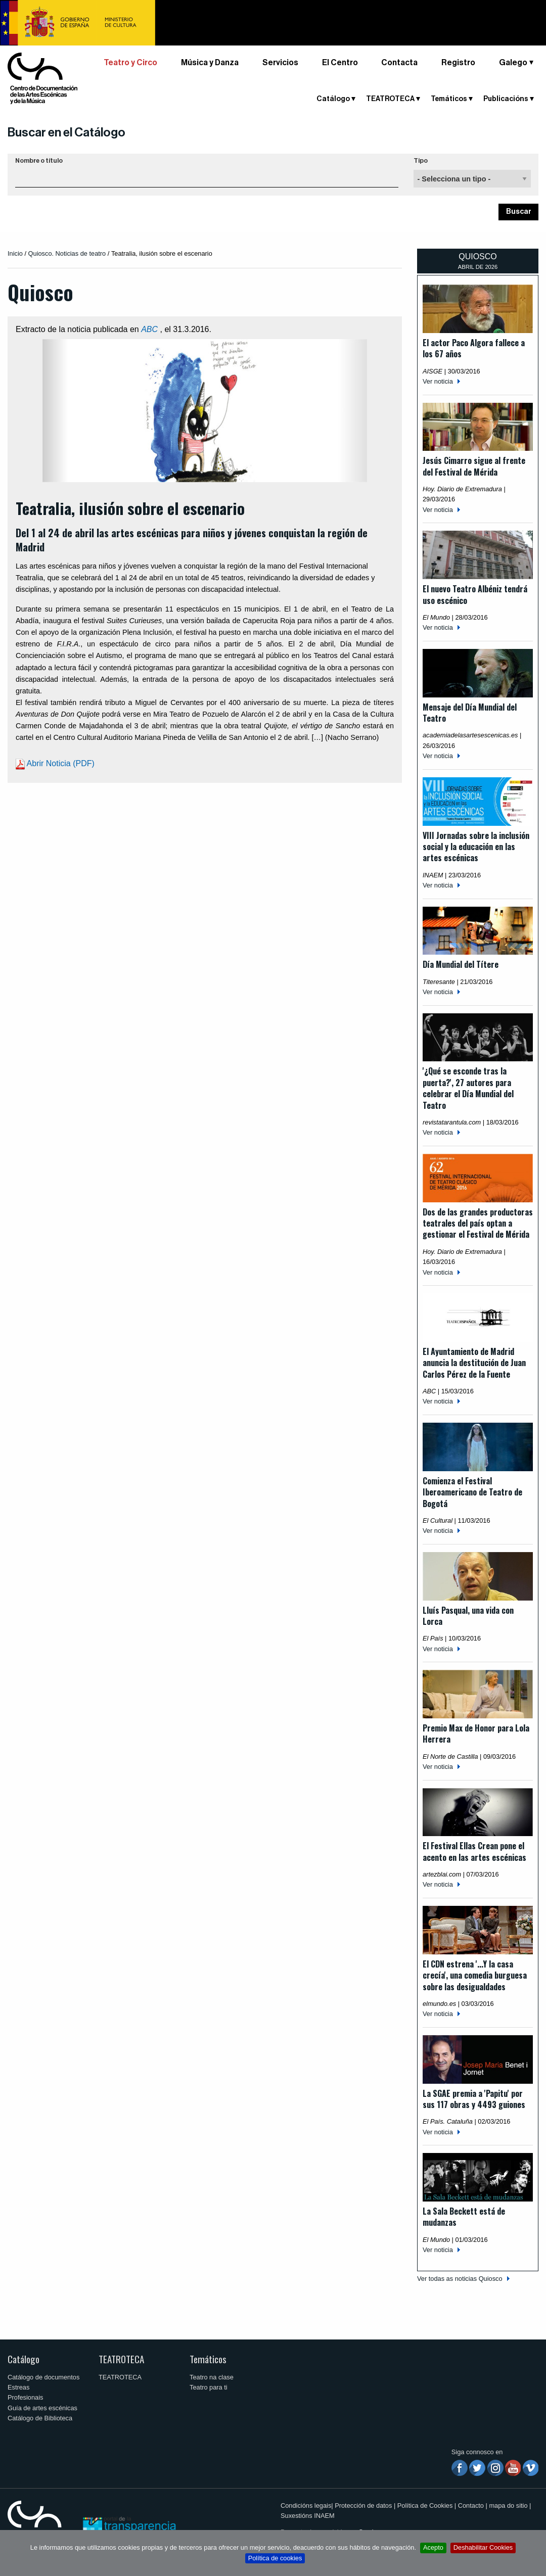 This screenshot has width=546, height=2576. What do you see at coordinates (209, 2387) in the screenshot?
I see `Teatro para ti` at bounding box center [209, 2387].